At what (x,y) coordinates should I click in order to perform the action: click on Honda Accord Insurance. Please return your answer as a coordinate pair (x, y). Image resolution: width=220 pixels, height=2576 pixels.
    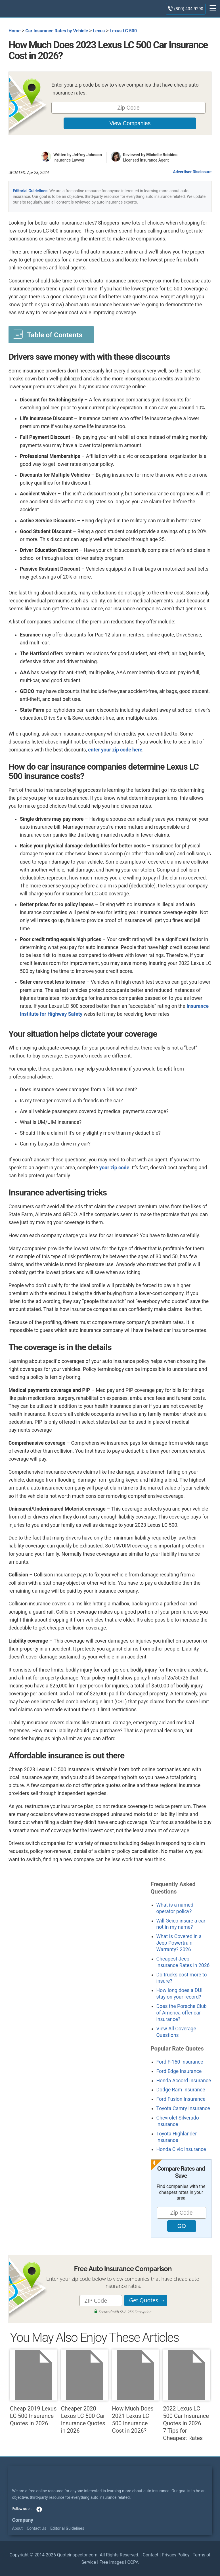
    Looking at the image, I should click on (183, 2080).